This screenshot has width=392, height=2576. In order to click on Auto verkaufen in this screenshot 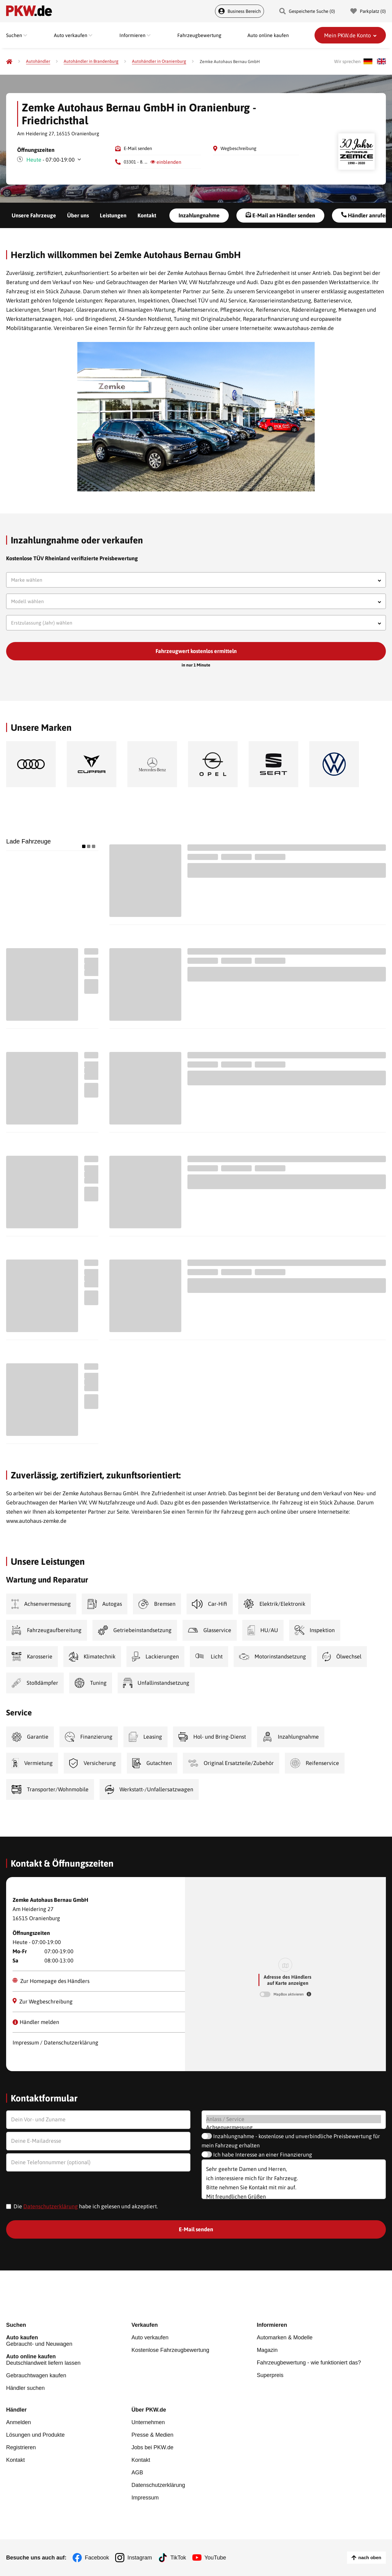, I will do `click(149, 2337)`.